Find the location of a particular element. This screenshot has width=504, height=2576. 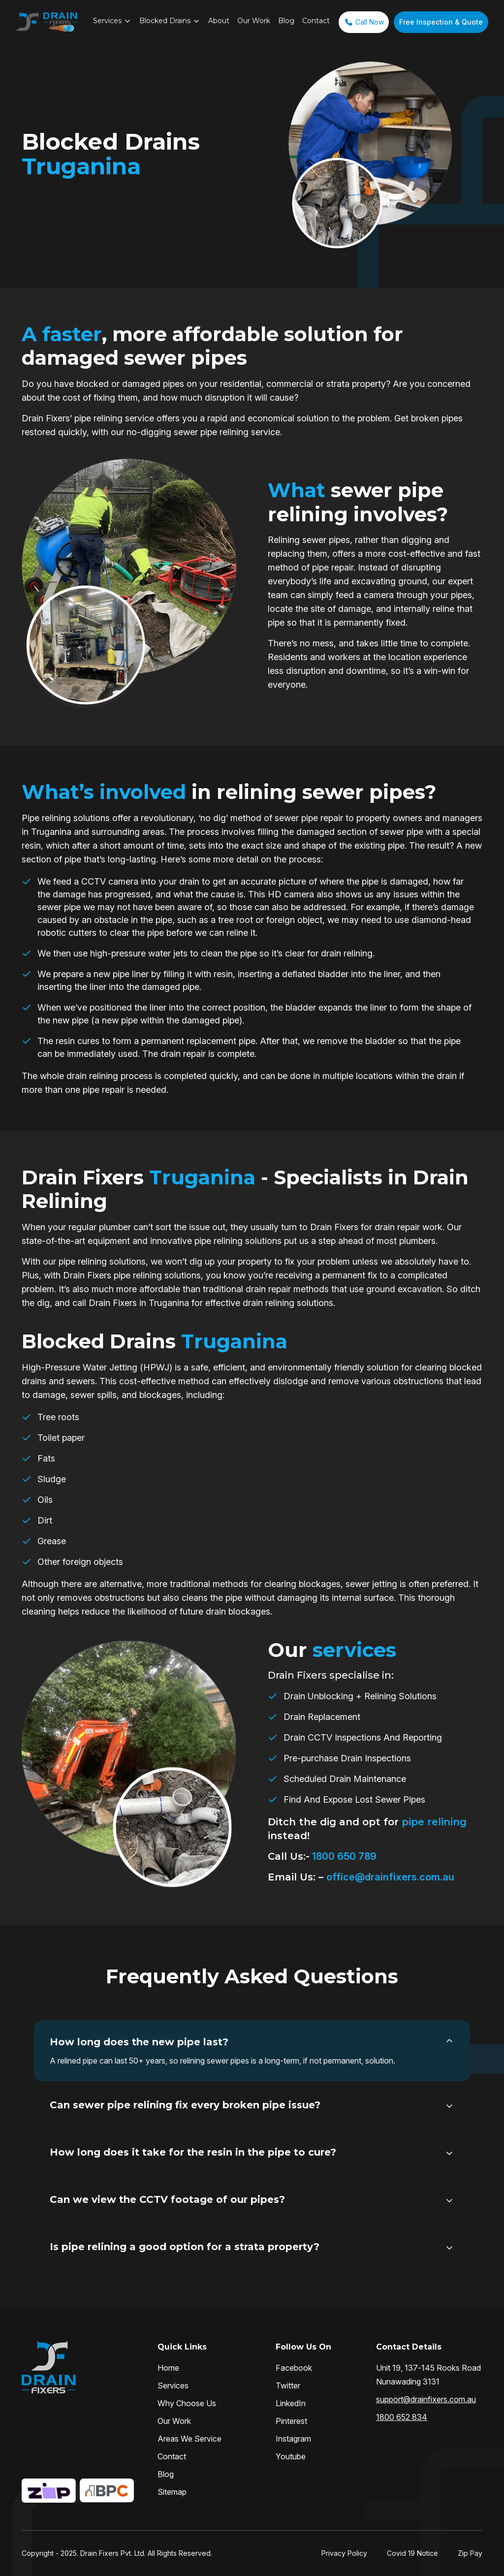

Blocked Drains is located at coordinates (164, 20).